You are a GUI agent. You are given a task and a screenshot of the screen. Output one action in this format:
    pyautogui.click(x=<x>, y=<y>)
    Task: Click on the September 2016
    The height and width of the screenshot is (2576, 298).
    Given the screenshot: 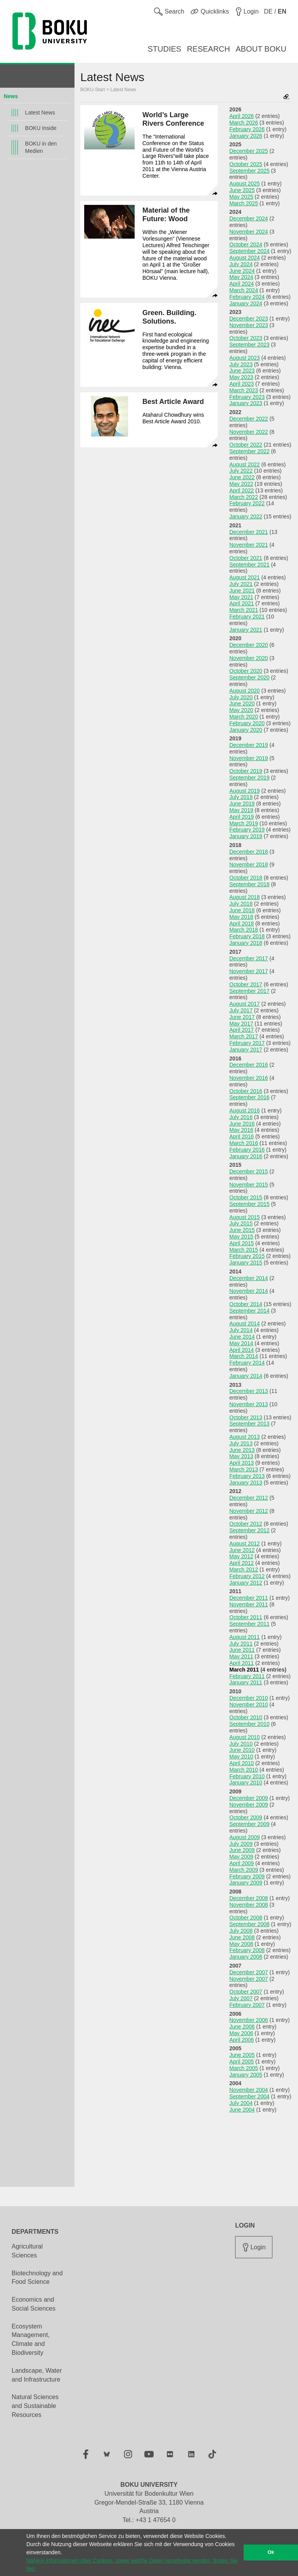 What is the action you would take?
    pyautogui.click(x=249, y=1097)
    